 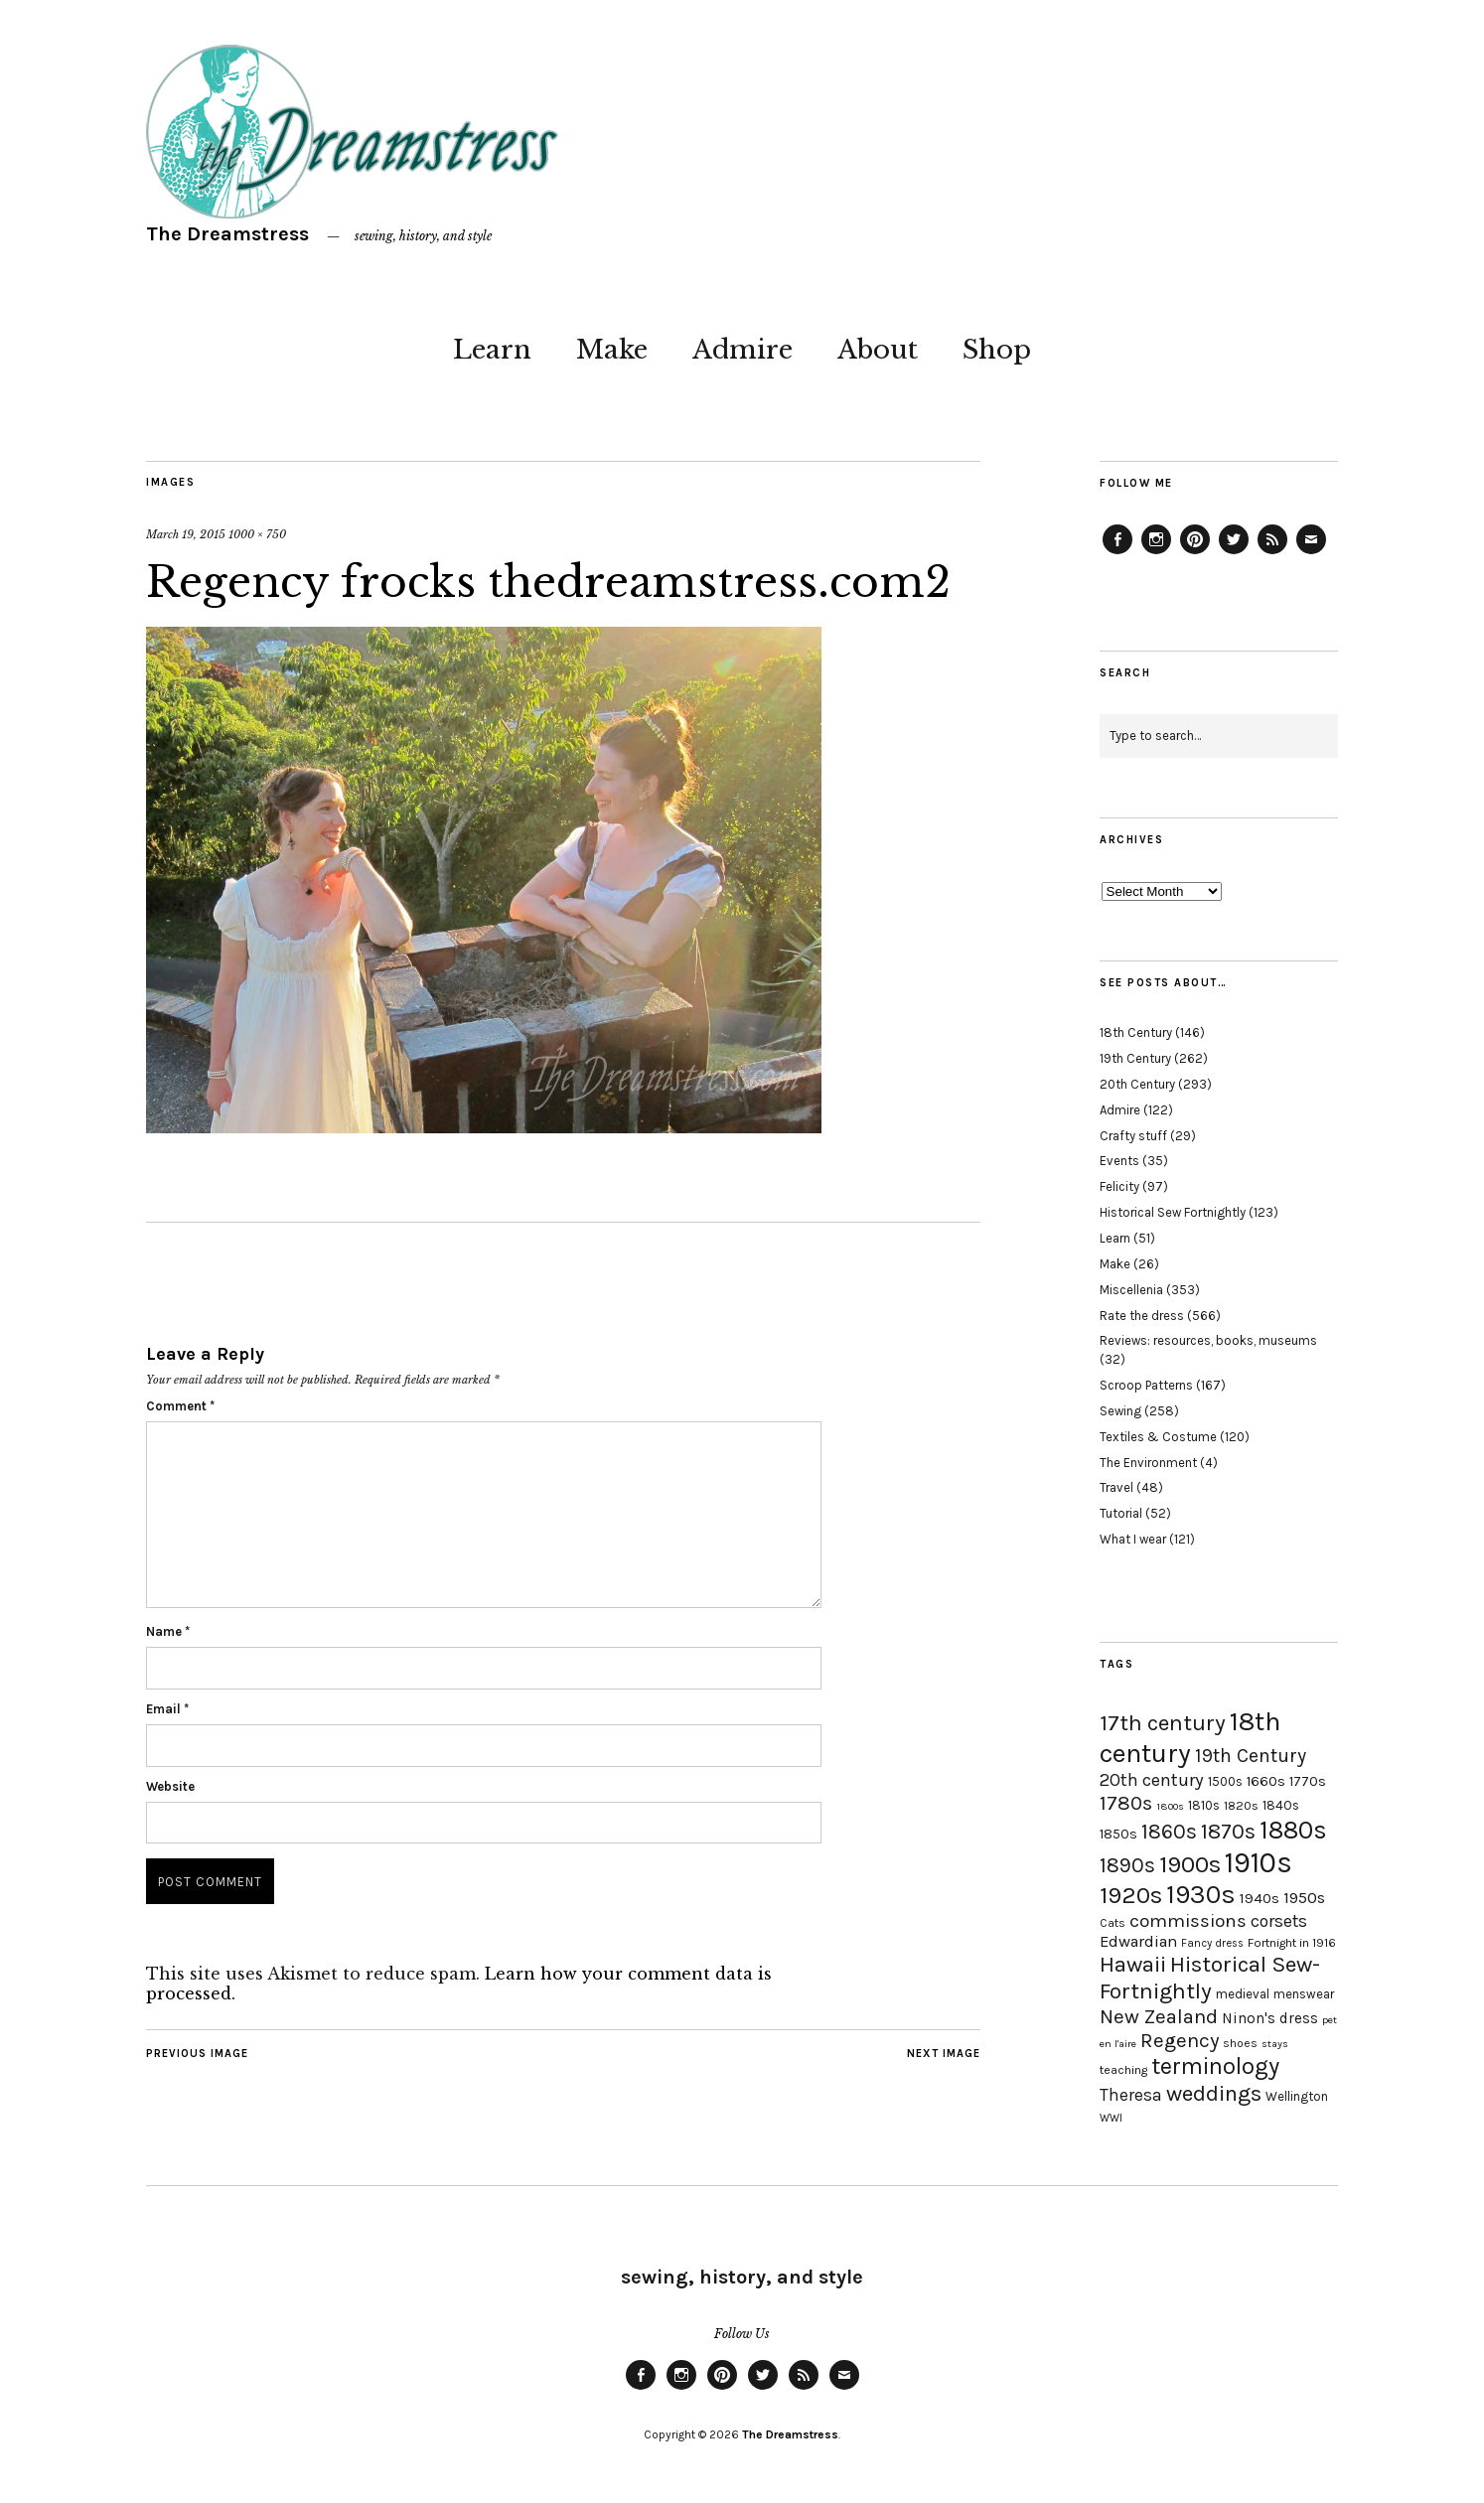 I want to click on 1950s [1950s (29 items)], so click(x=1304, y=1897).